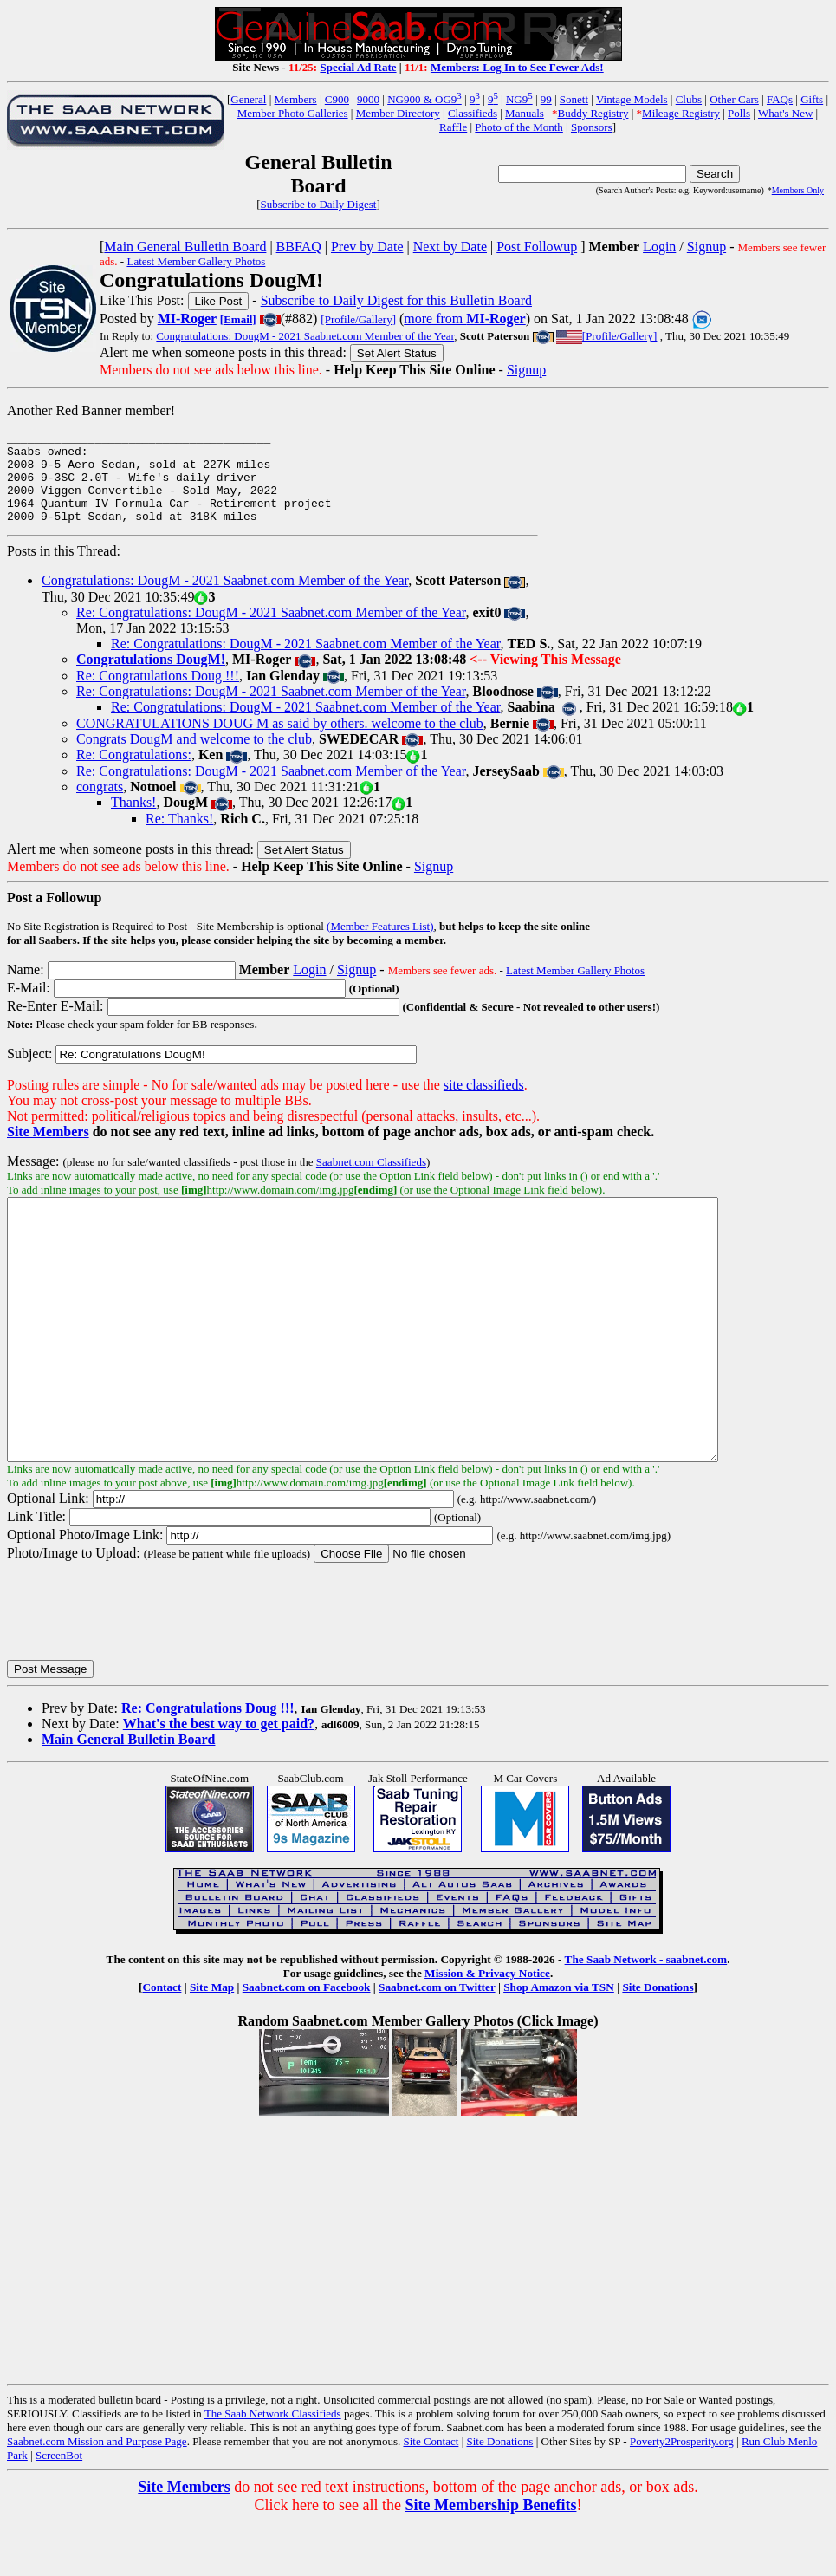  I want to click on Gifts, so click(811, 99).